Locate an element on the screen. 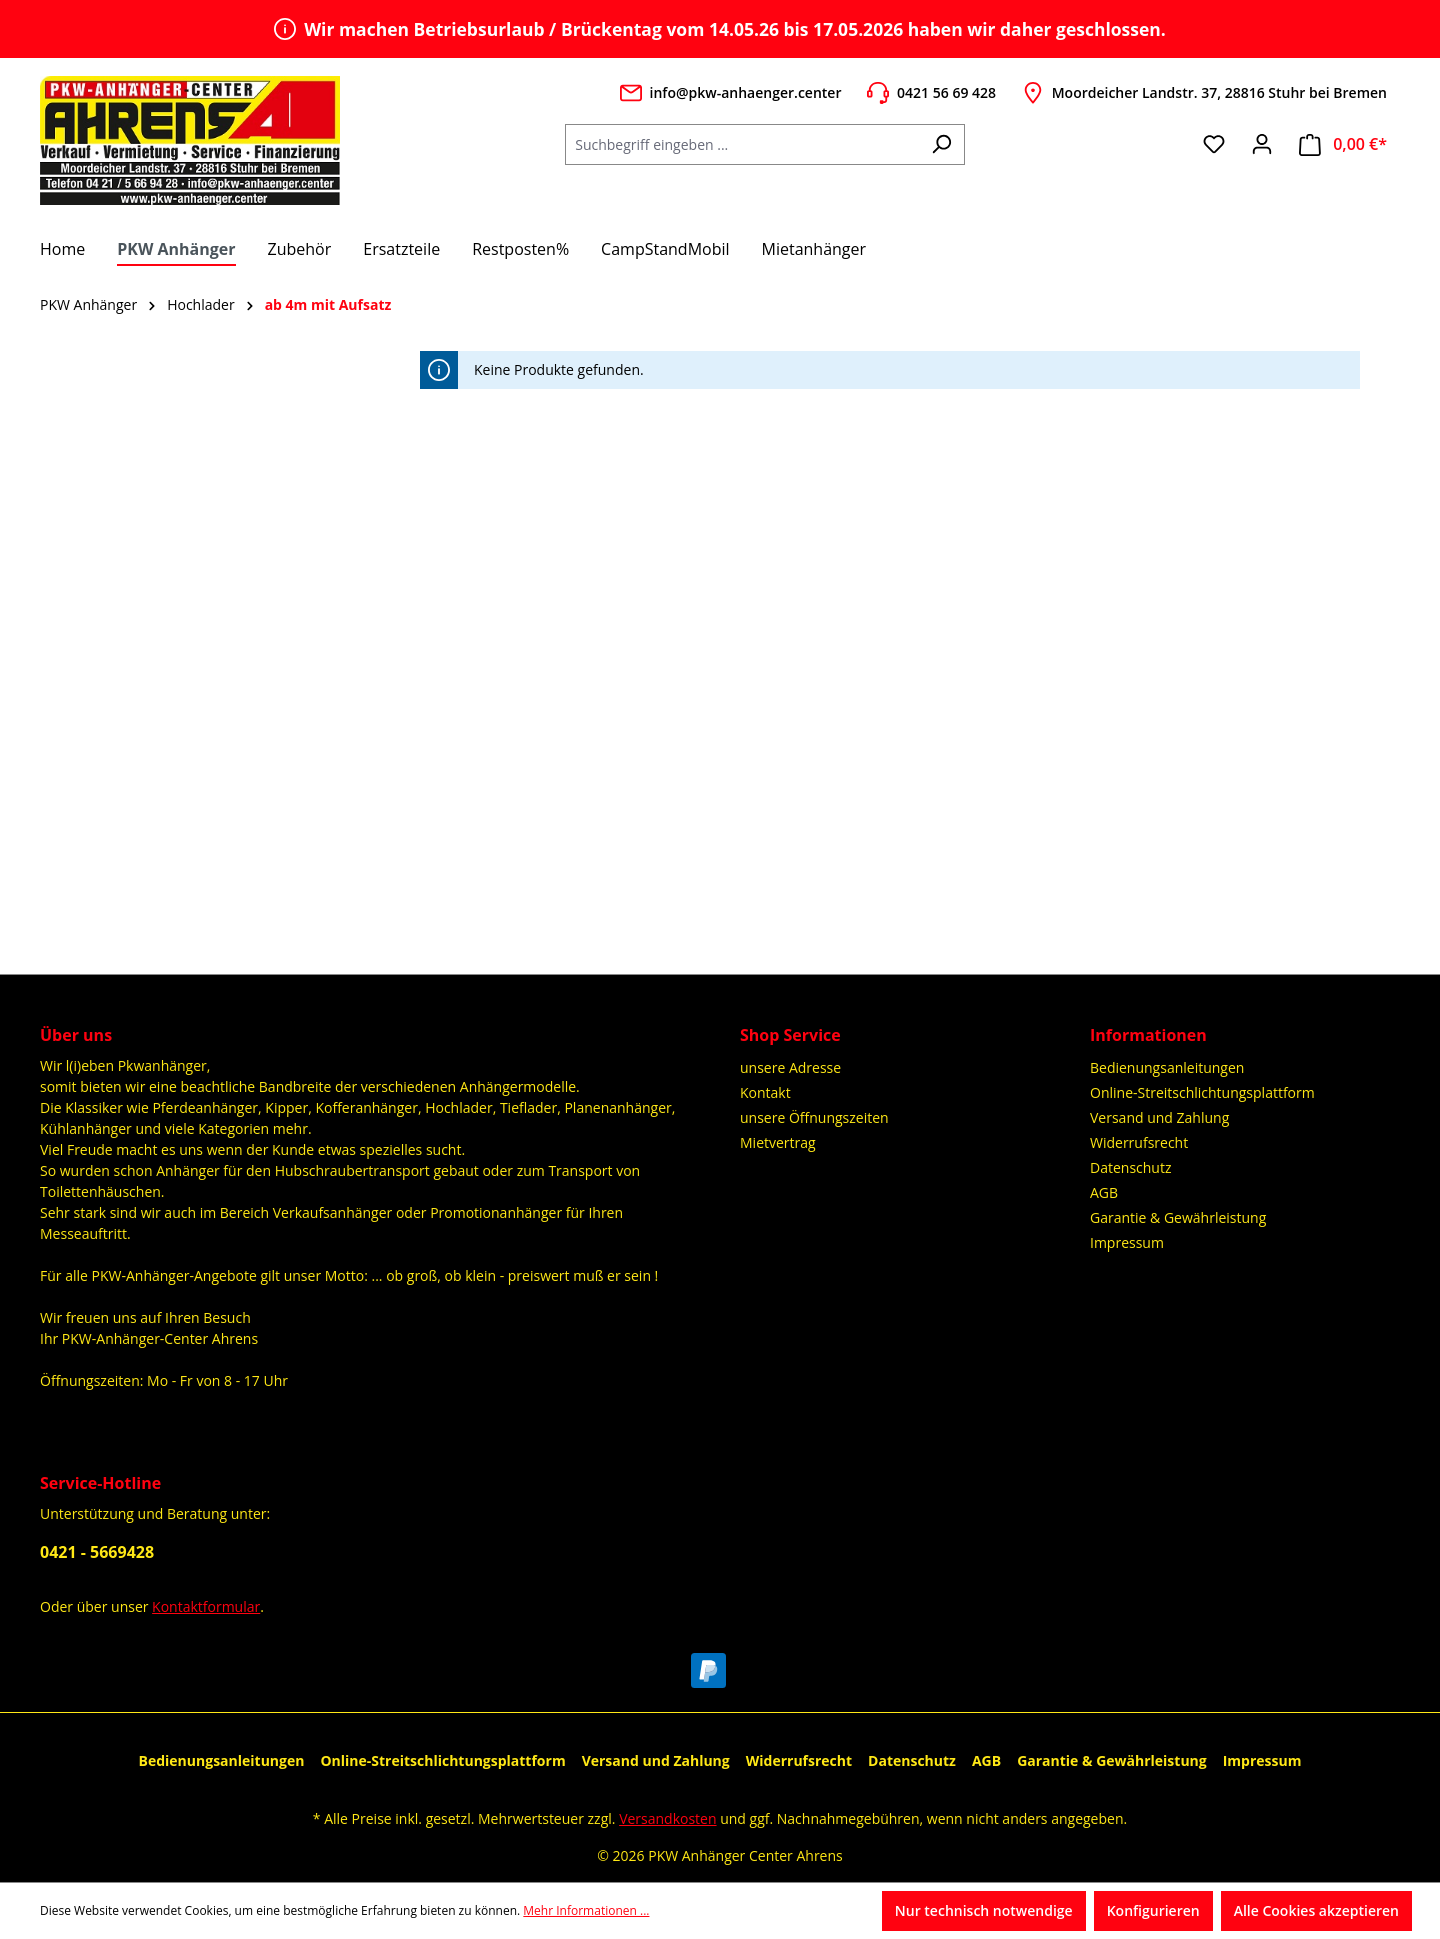 The image size is (1440, 1939). Widerrufsrecht is located at coordinates (1139, 1142).